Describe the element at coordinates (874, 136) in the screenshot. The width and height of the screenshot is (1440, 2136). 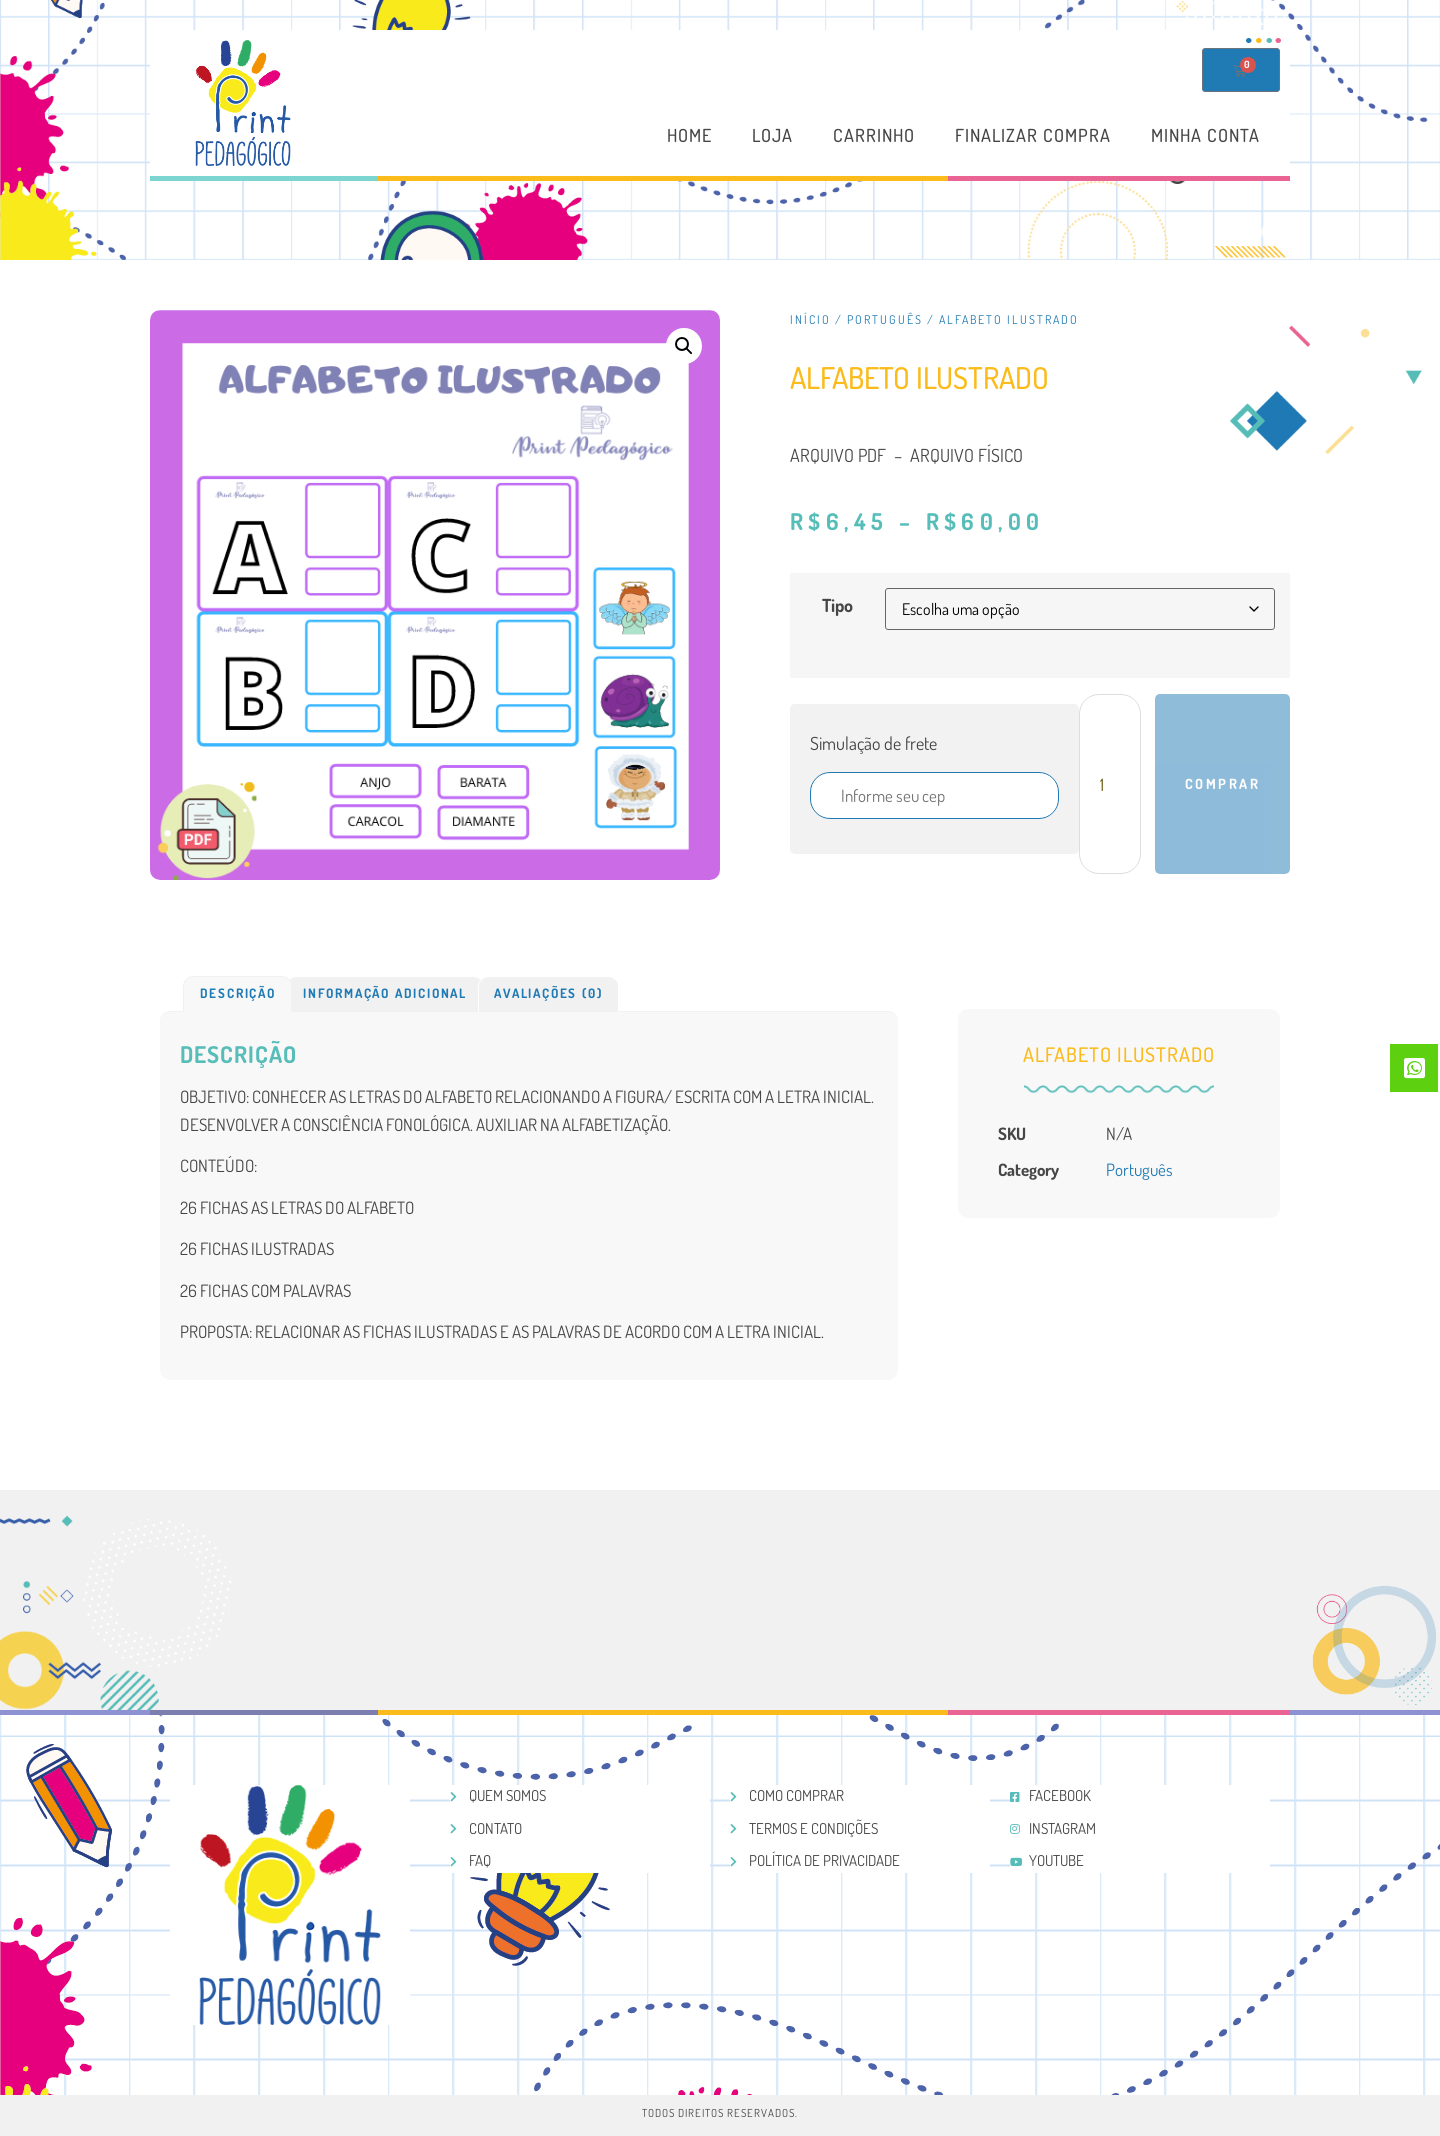
I see `Carrinho` at that location.